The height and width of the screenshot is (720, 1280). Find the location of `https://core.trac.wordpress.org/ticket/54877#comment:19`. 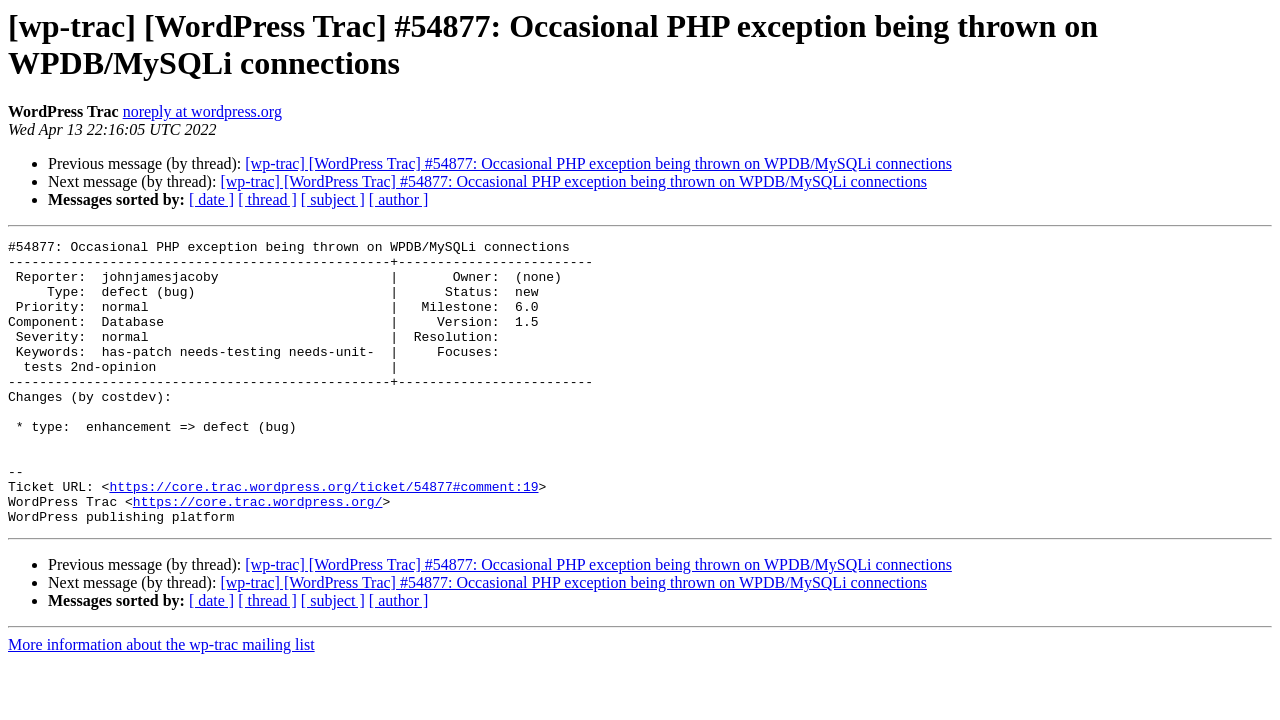

https://core.trac.wordpress.org/ticket/54877#comment:19 is located at coordinates (323, 537).